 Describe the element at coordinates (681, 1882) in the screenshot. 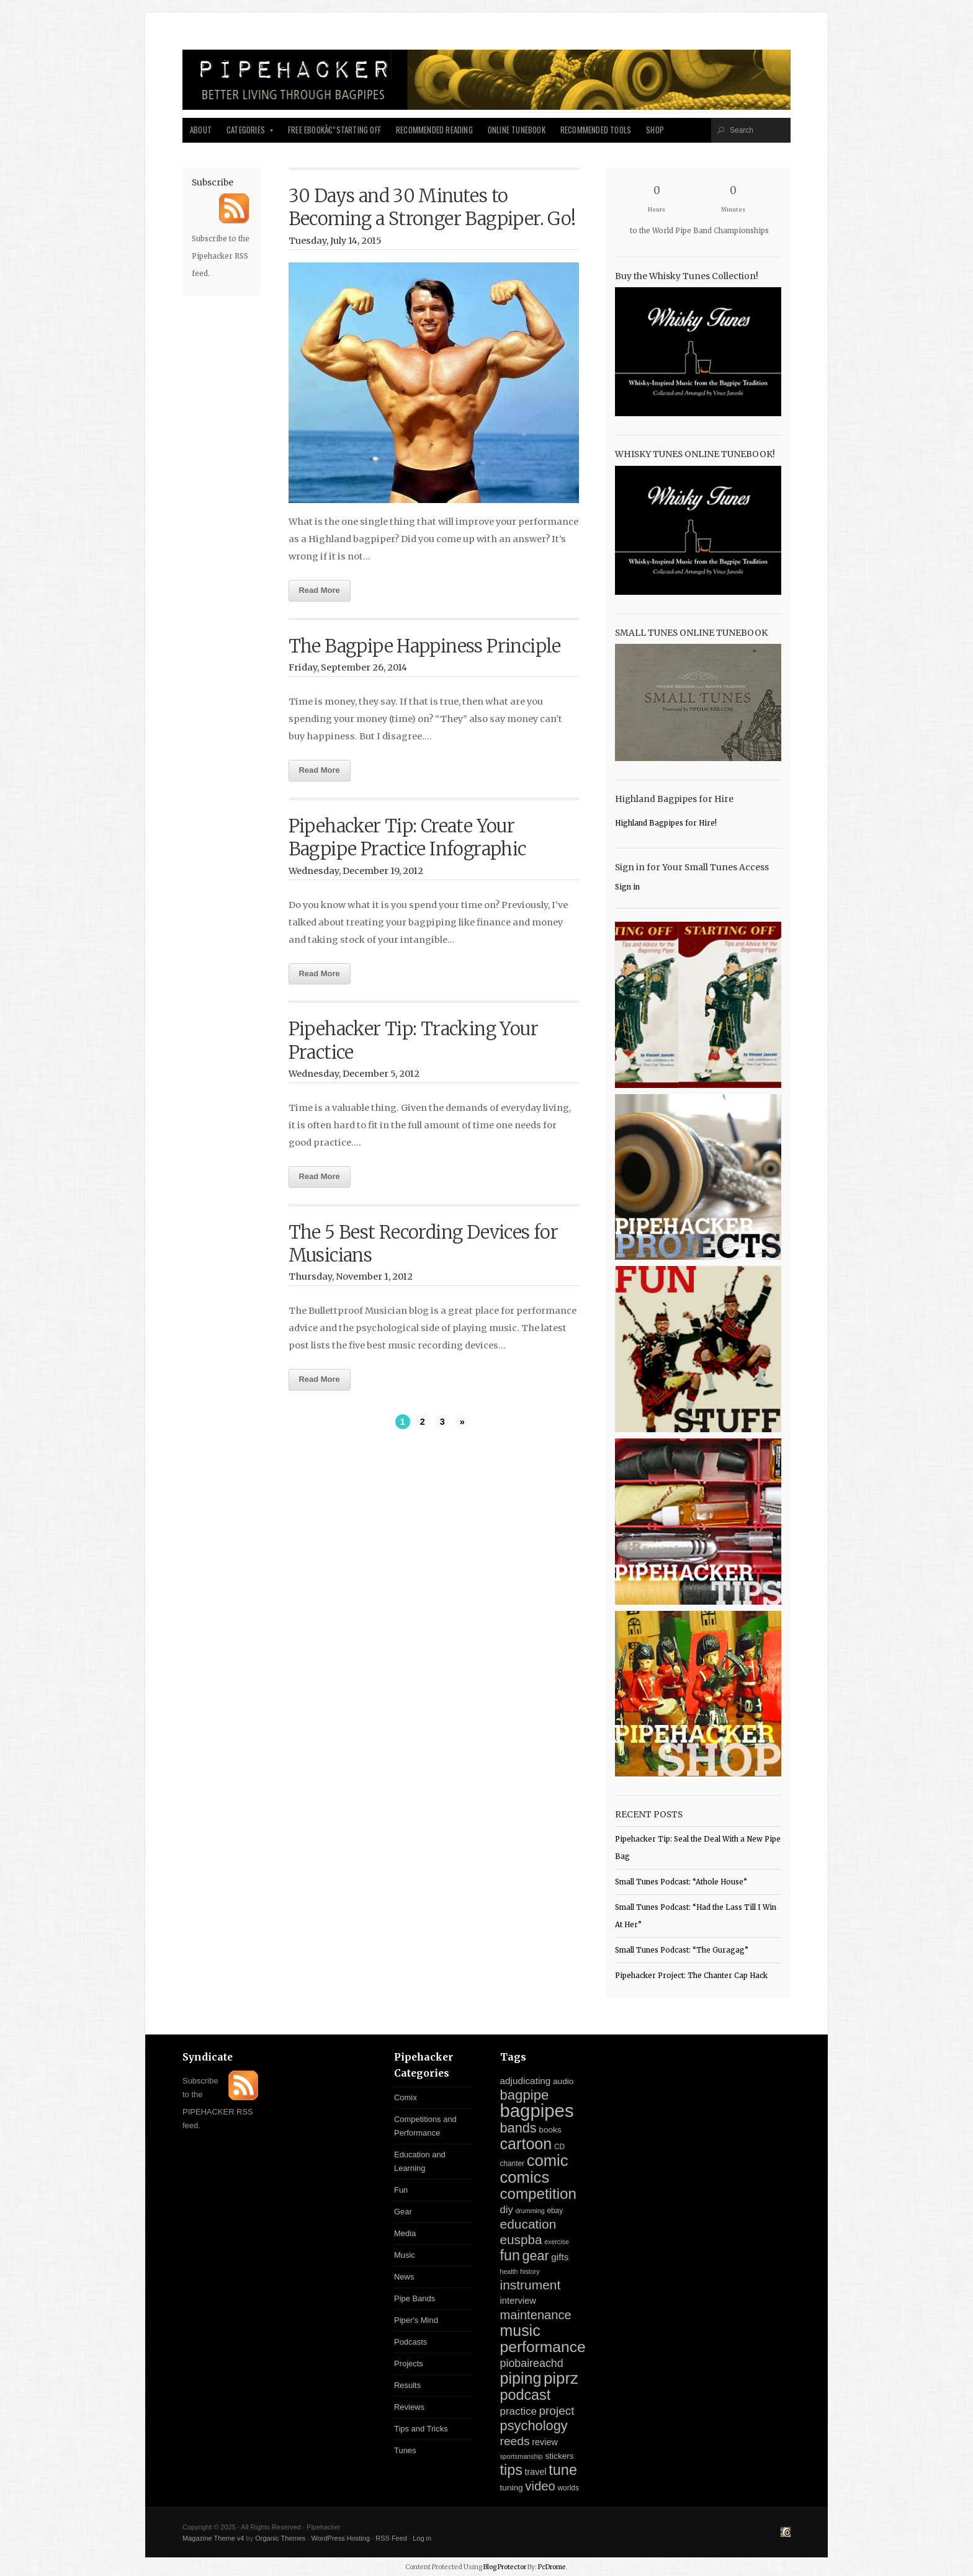

I see `Small Tunes Podcast: “Athole House”` at that location.